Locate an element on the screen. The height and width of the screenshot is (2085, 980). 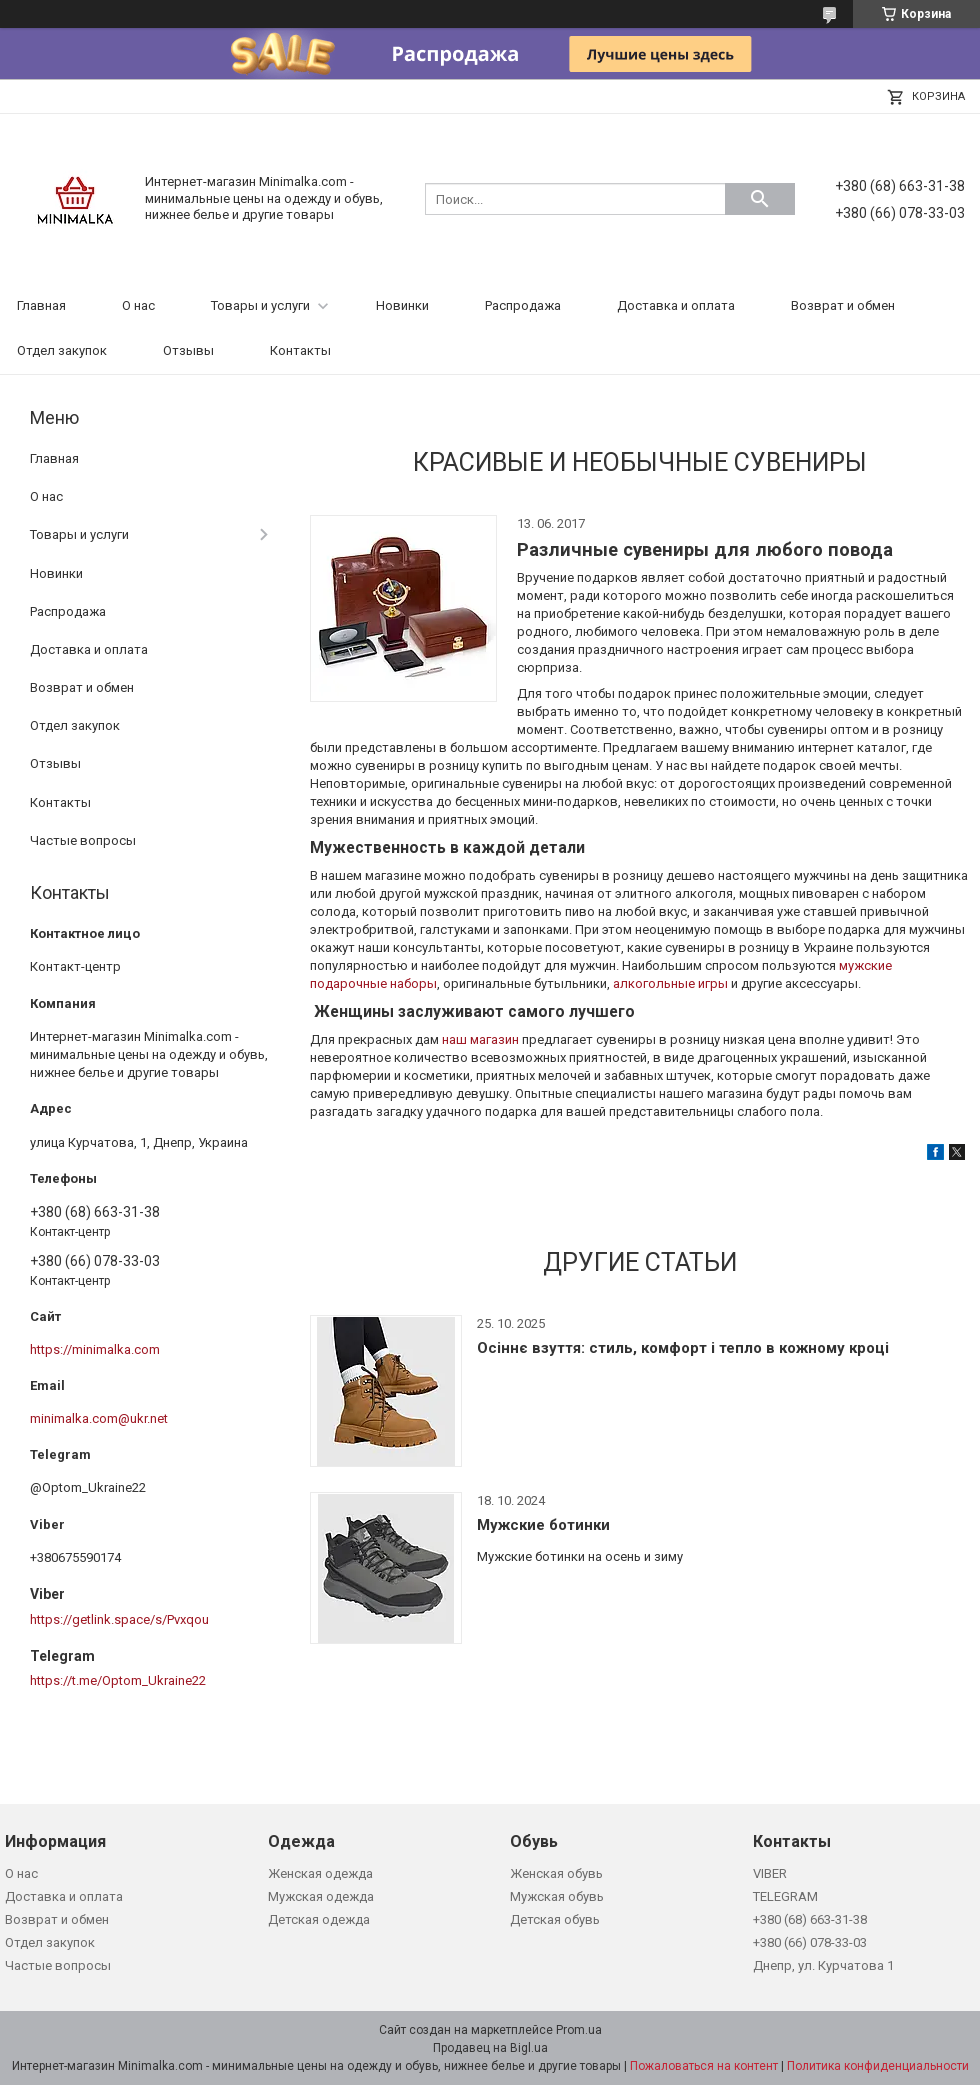
https://getlink.space/s/Pvxqou is located at coordinates (119, 1619).